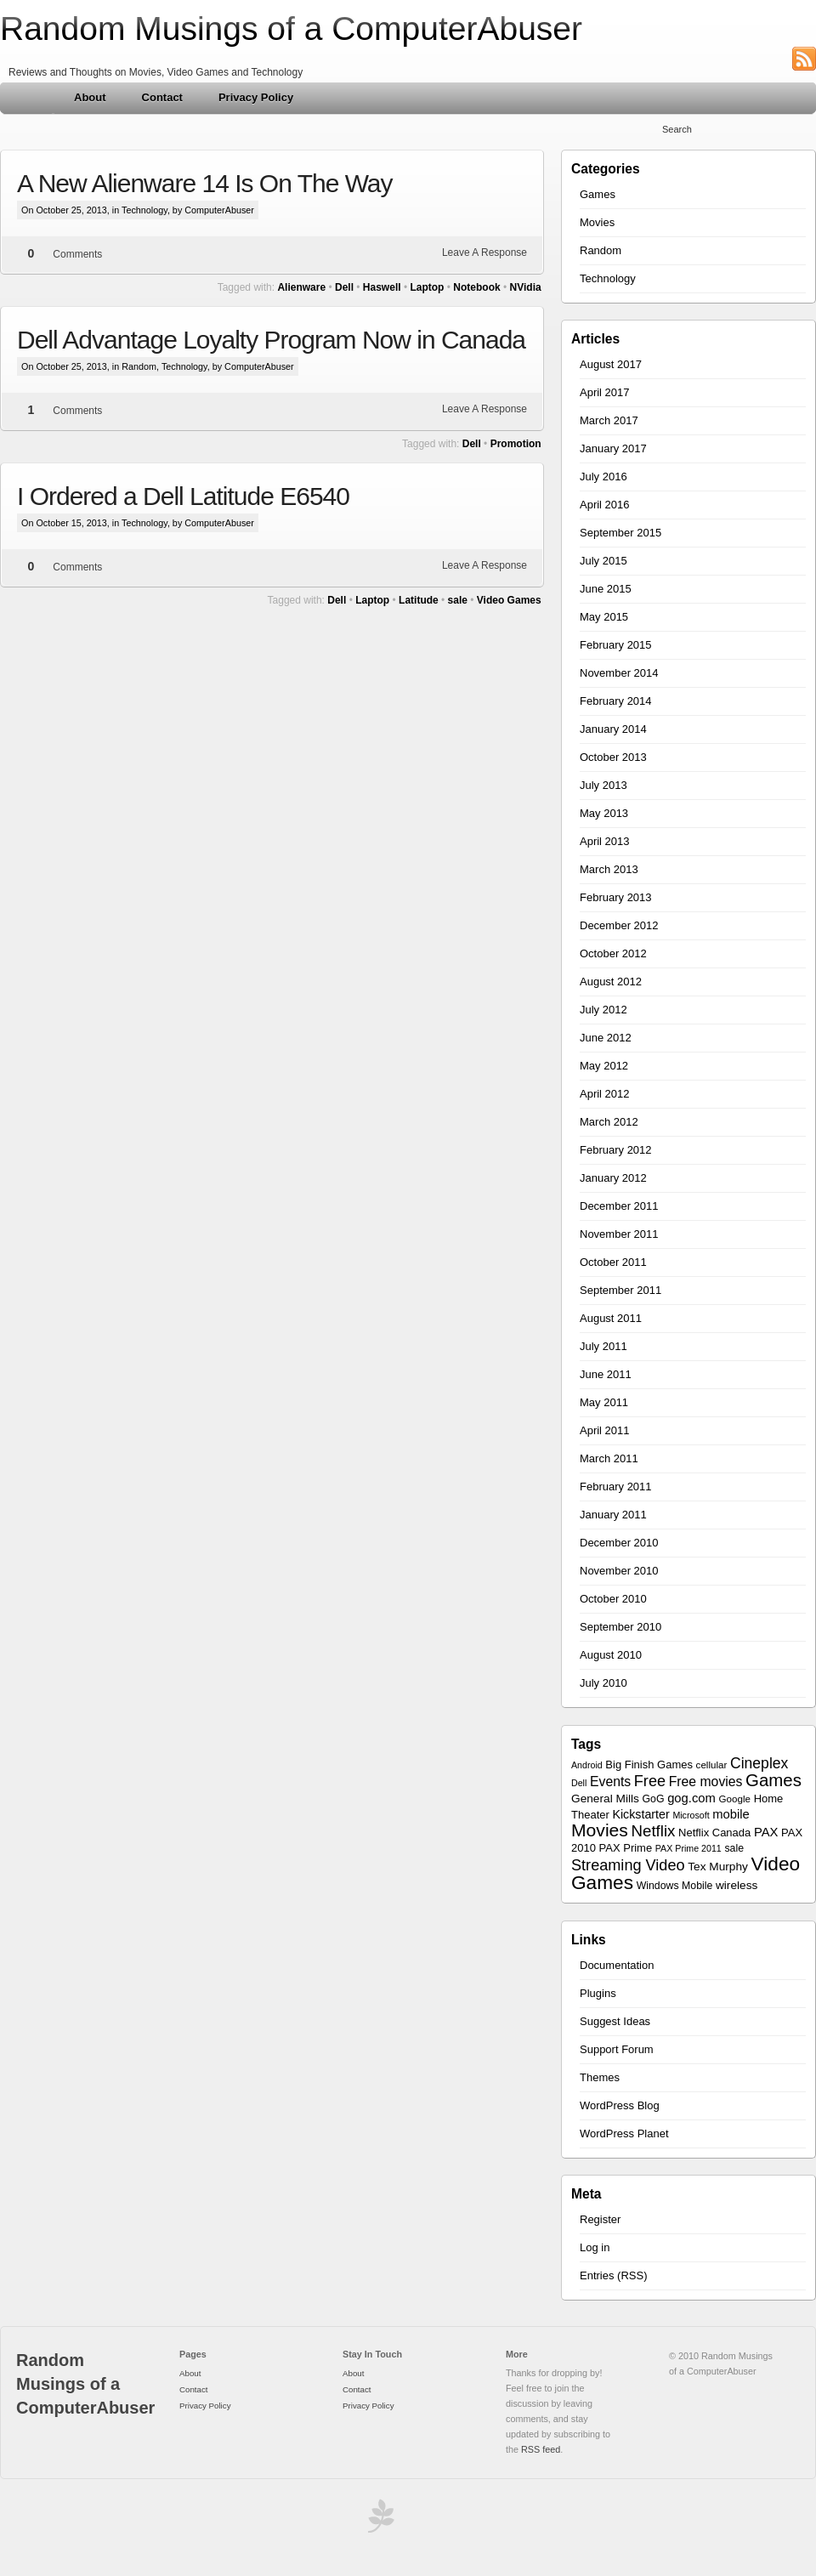  I want to click on March 2017, so click(609, 420).